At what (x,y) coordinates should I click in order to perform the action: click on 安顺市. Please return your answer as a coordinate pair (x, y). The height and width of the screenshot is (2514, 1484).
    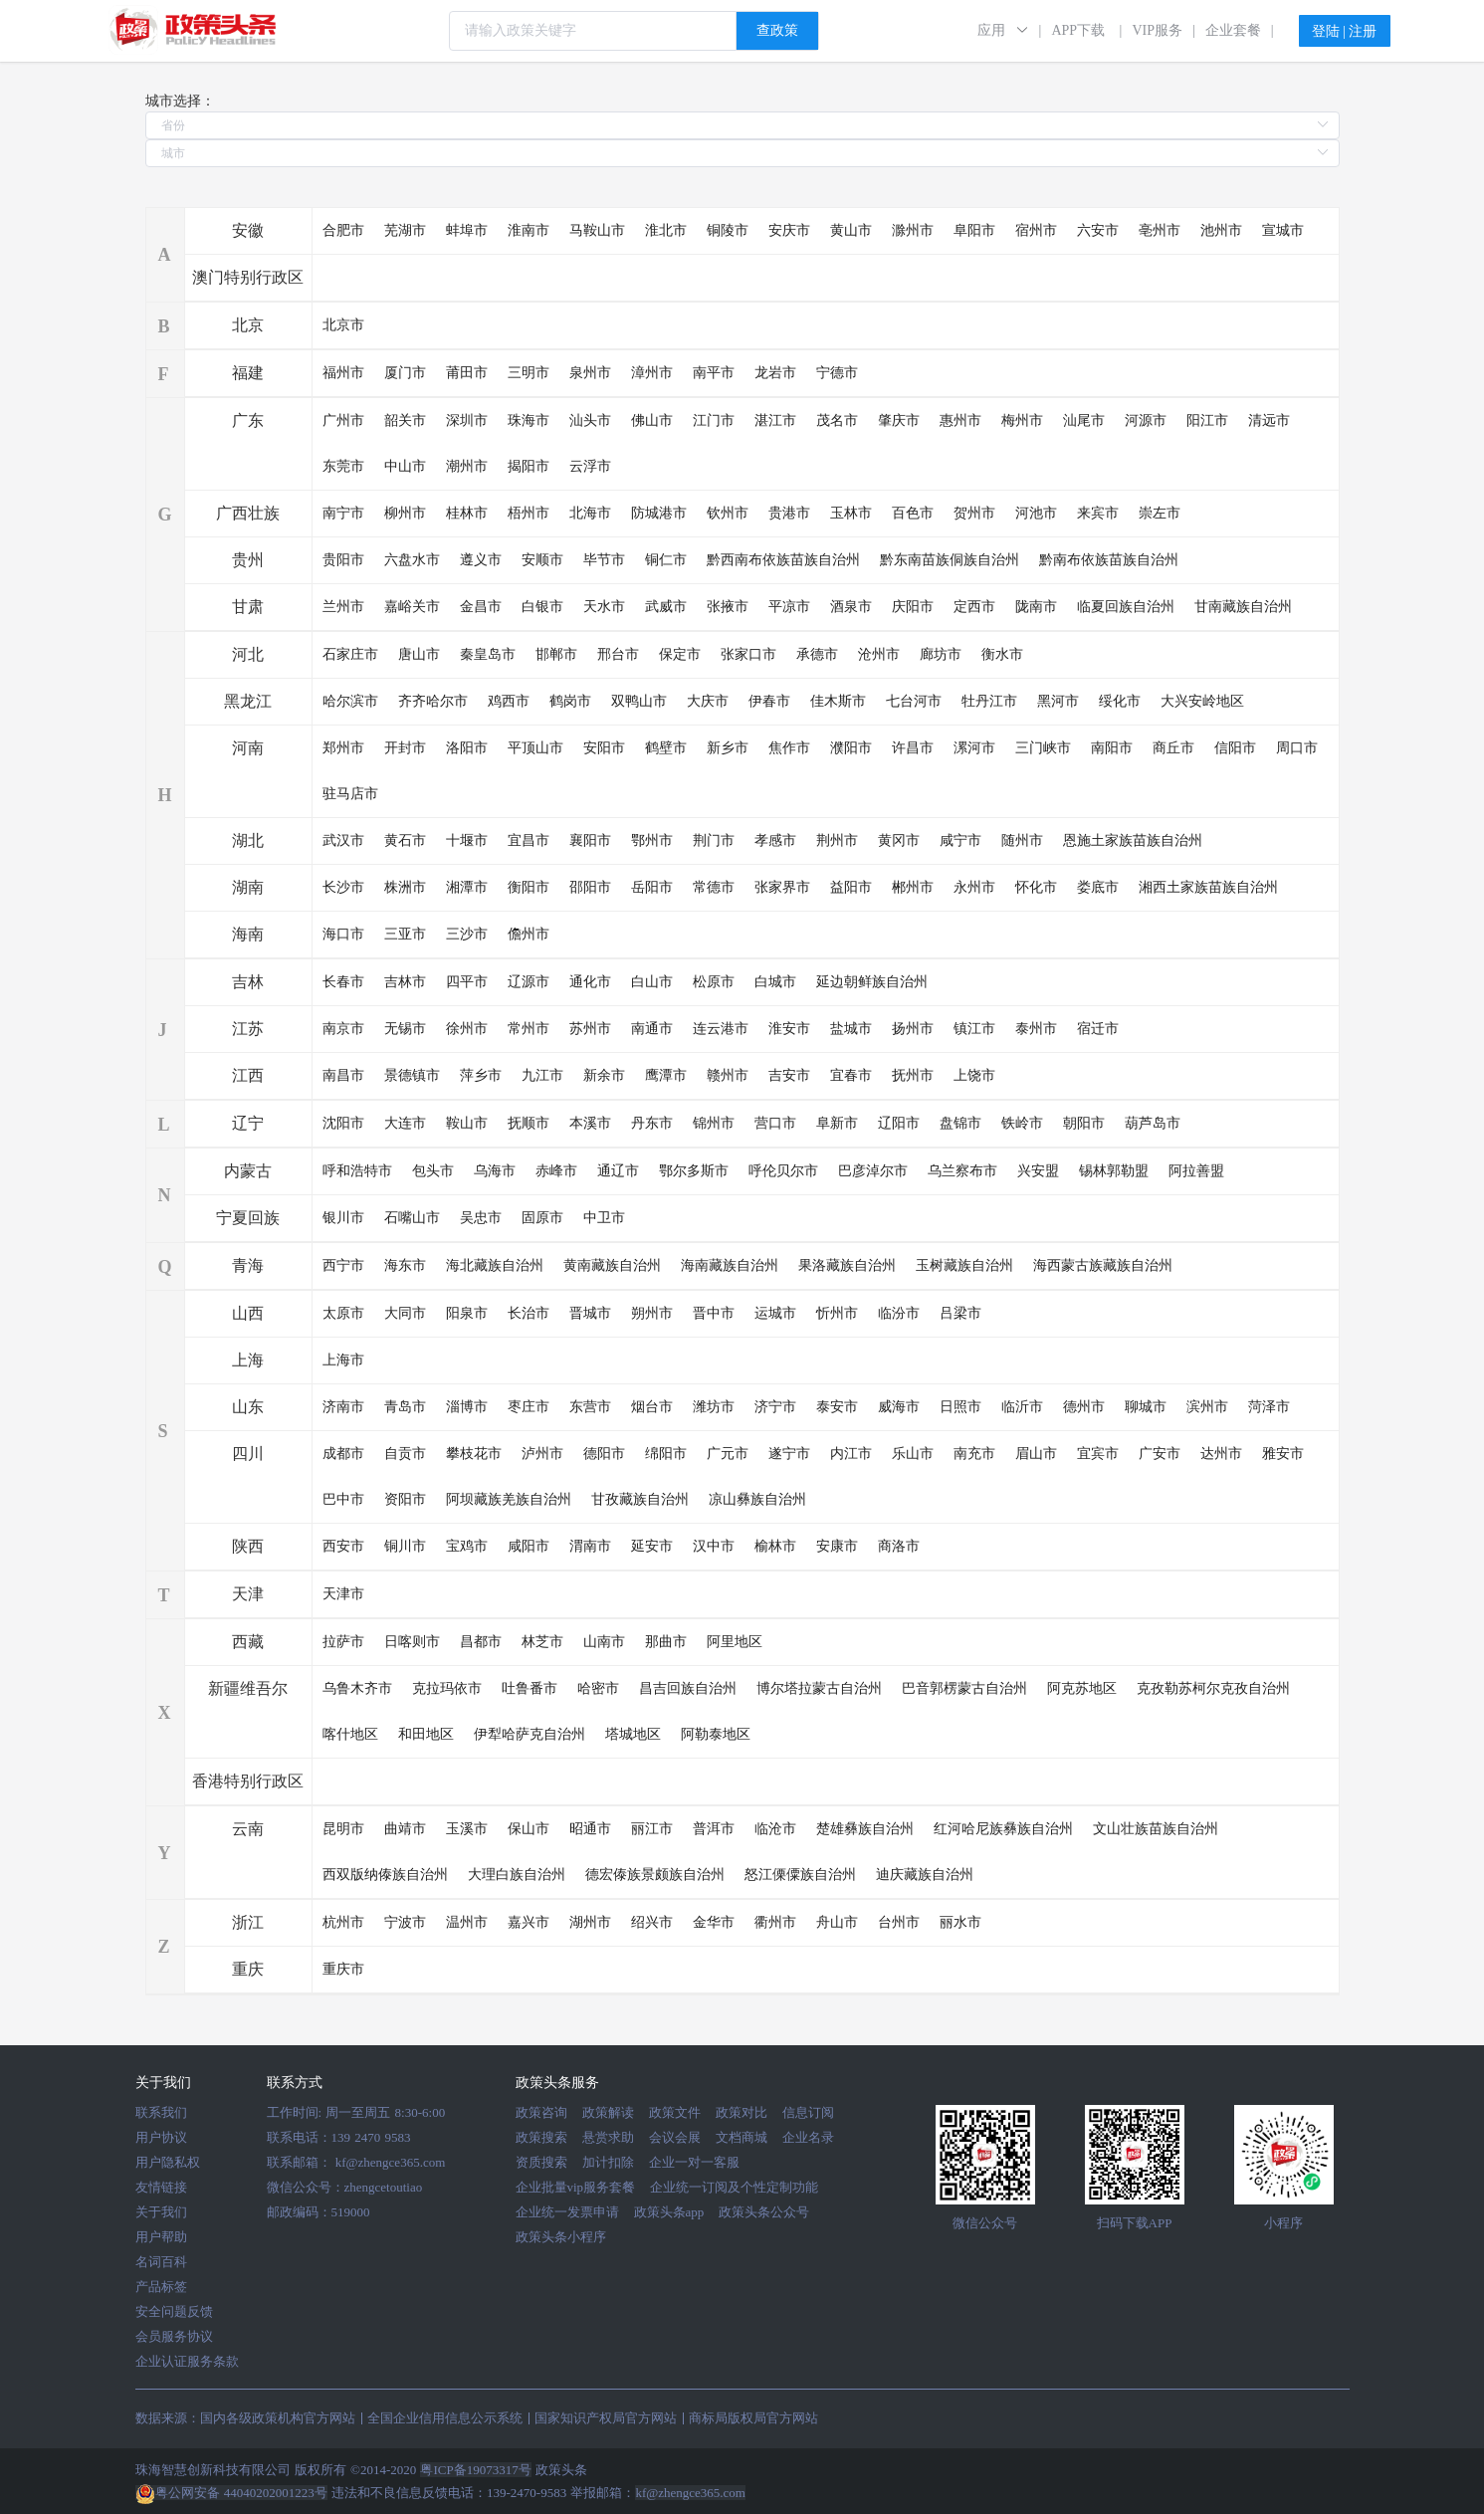
    Looking at the image, I should click on (542, 559).